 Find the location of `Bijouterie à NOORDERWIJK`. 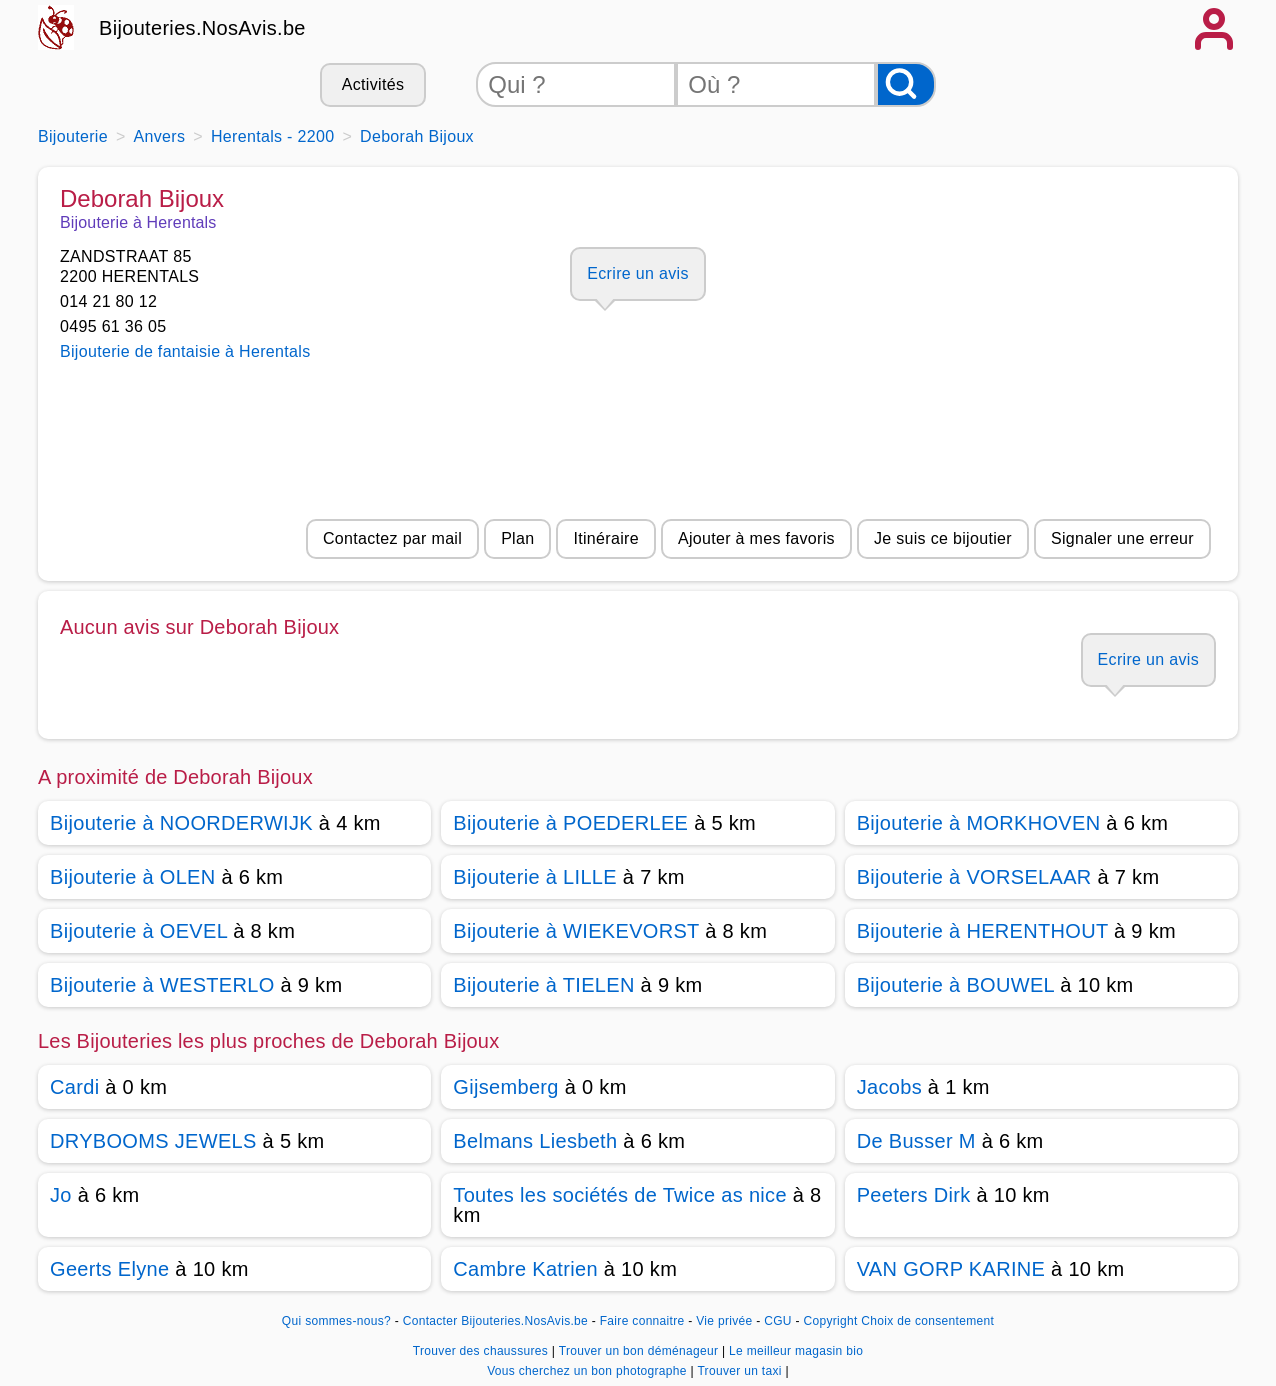

Bijouterie à NOORDERWIJK is located at coordinates (181, 823).